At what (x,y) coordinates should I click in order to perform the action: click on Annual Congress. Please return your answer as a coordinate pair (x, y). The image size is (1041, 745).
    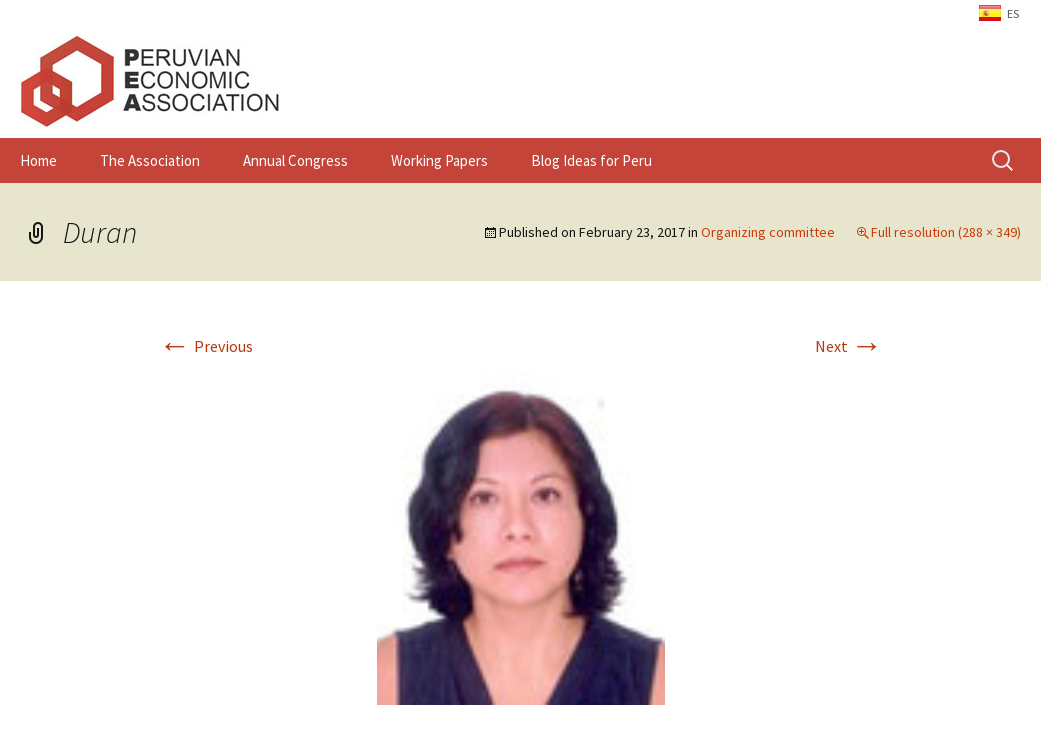
    Looking at the image, I should click on (295, 160).